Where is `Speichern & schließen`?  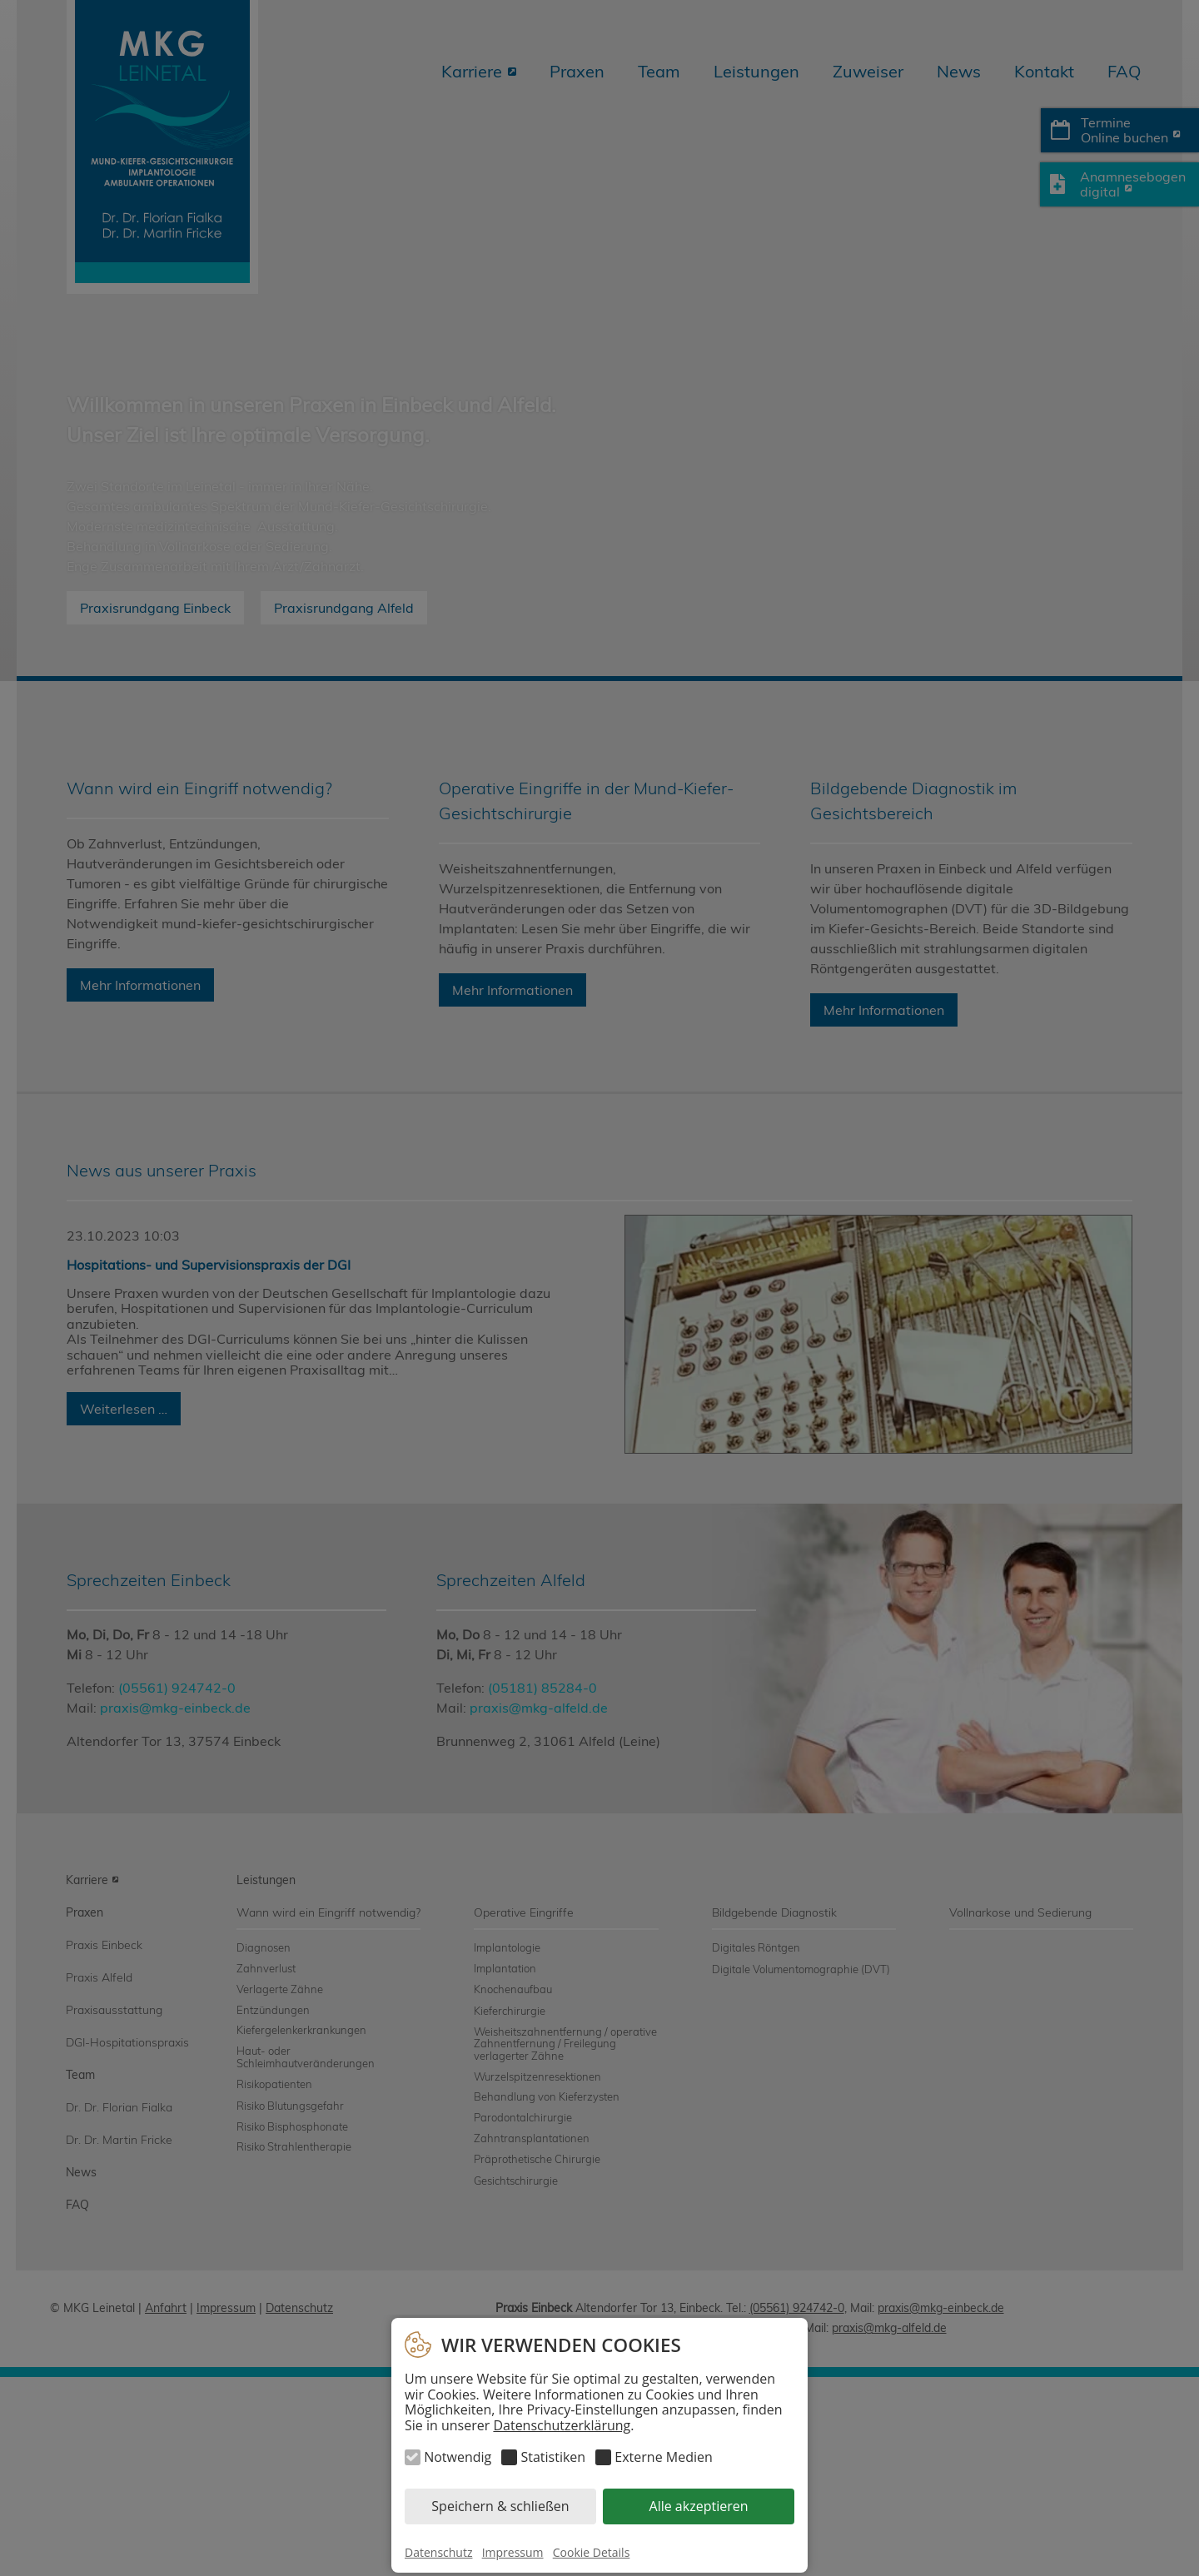
Speichern & schließen is located at coordinates (500, 2506).